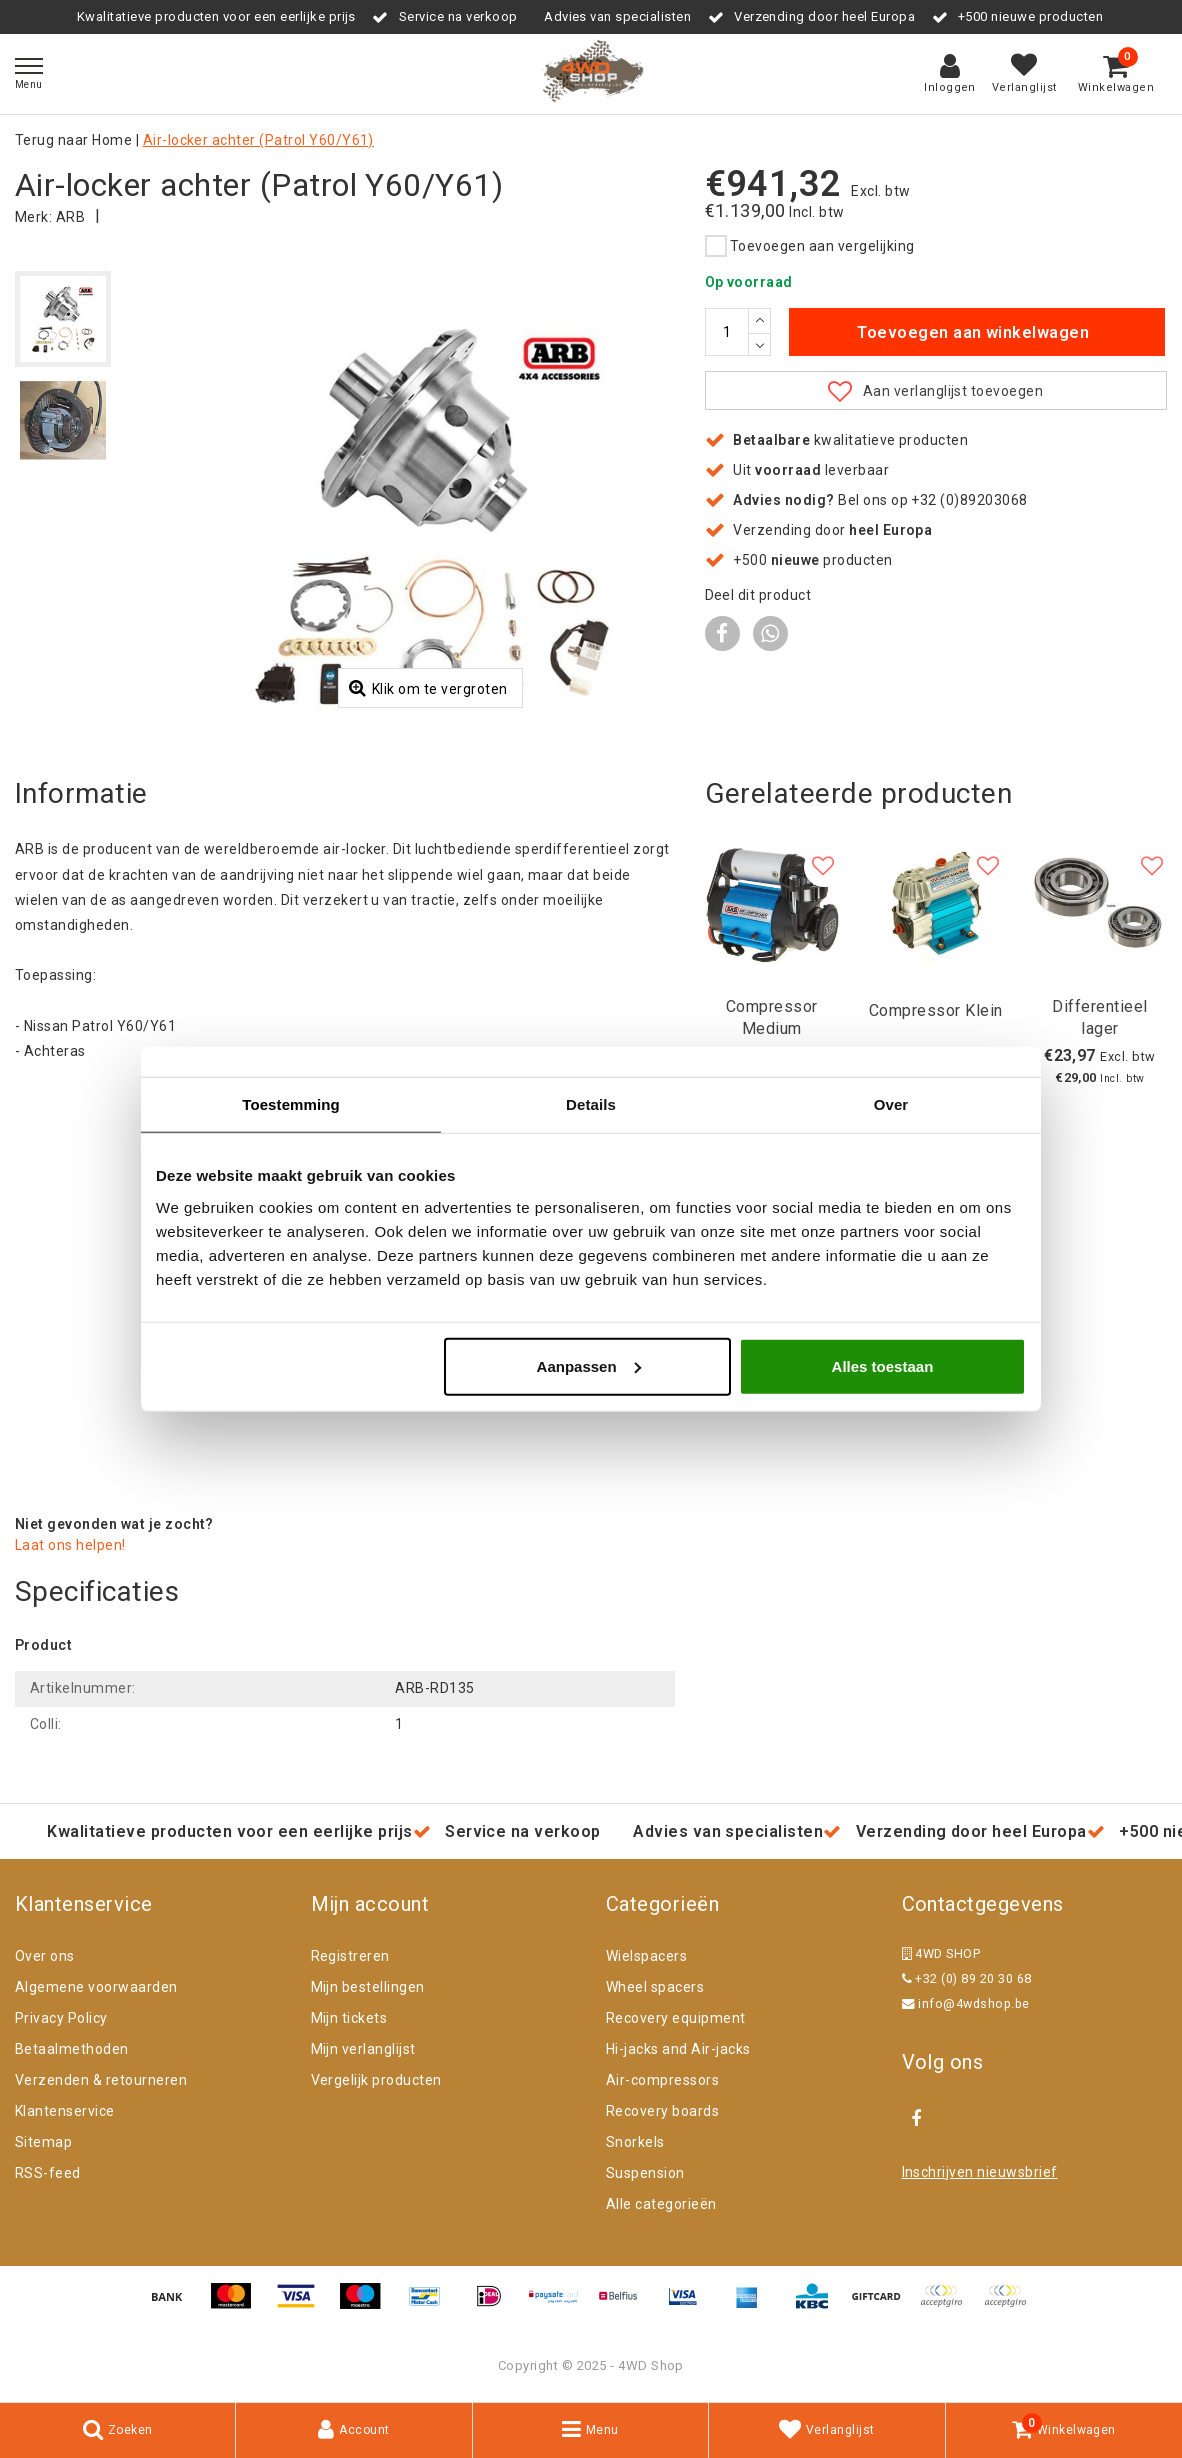 The image size is (1182, 2458). I want to click on +32 (0) 89 20 30 68, so click(967, 1978).